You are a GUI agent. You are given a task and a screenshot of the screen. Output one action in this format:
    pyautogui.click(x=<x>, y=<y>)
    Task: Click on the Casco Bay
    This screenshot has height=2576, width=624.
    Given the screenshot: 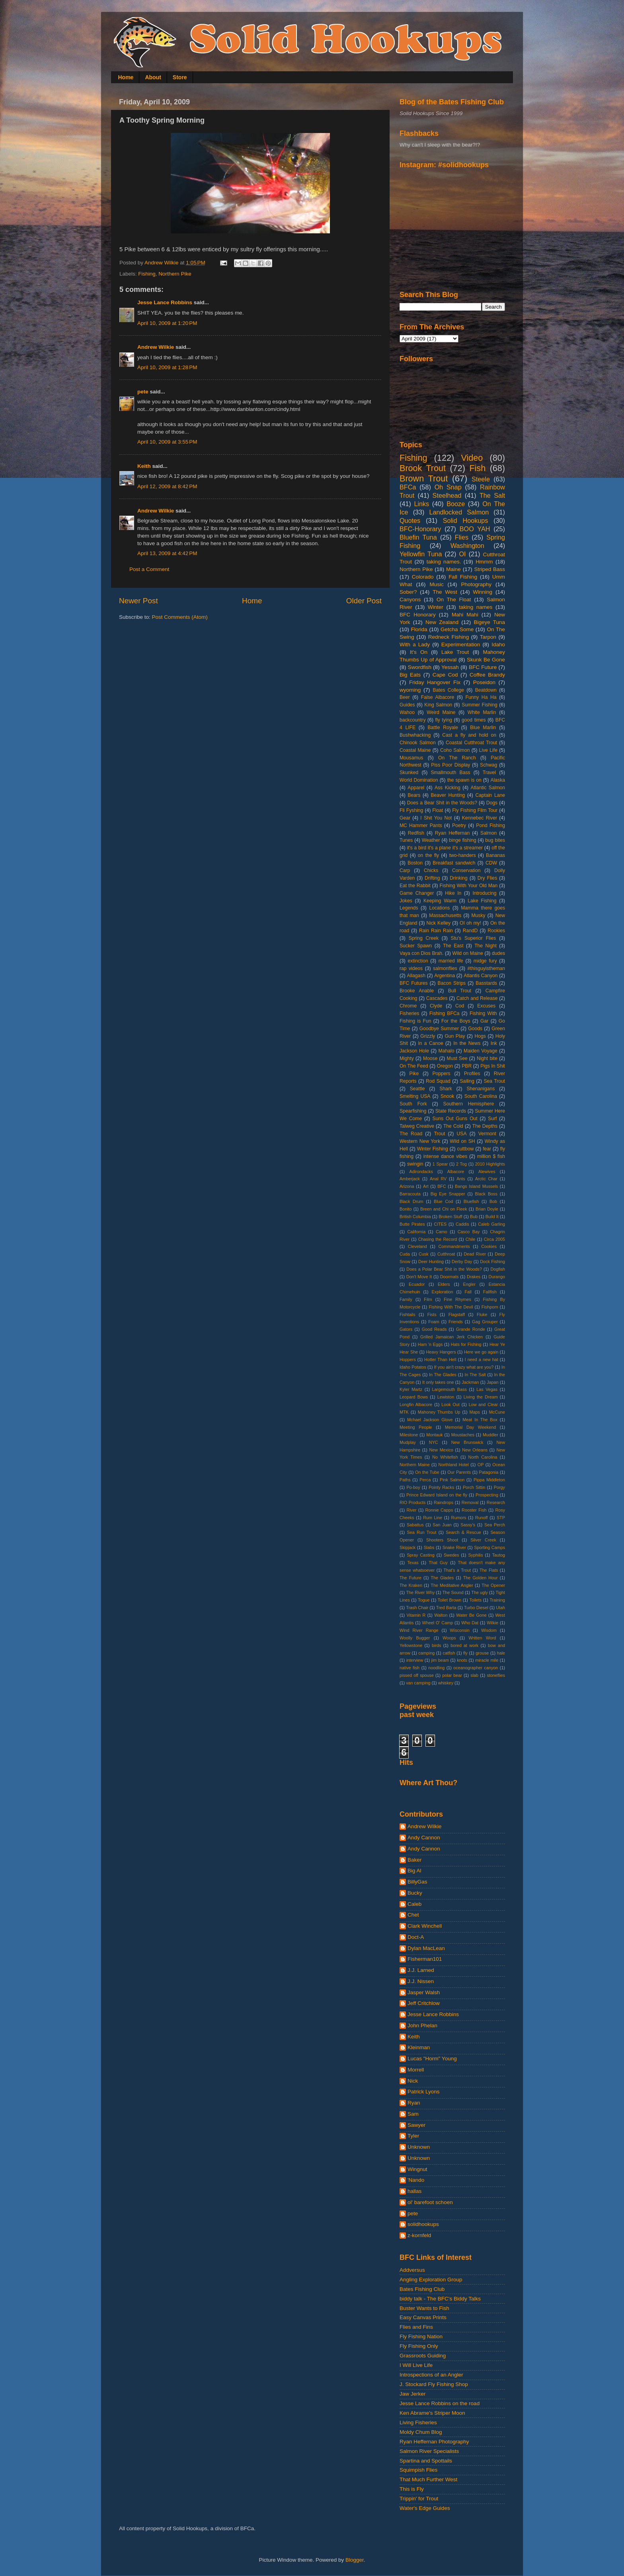 What is the action you would take?
    pyautogui.click(x=469, y=1231)
    